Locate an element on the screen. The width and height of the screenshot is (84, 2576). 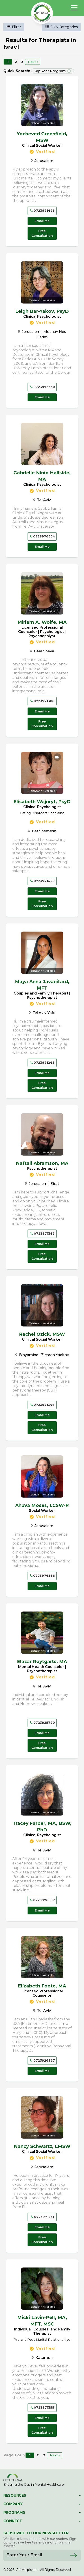
0723971429 is located at coordinates (42, 881).